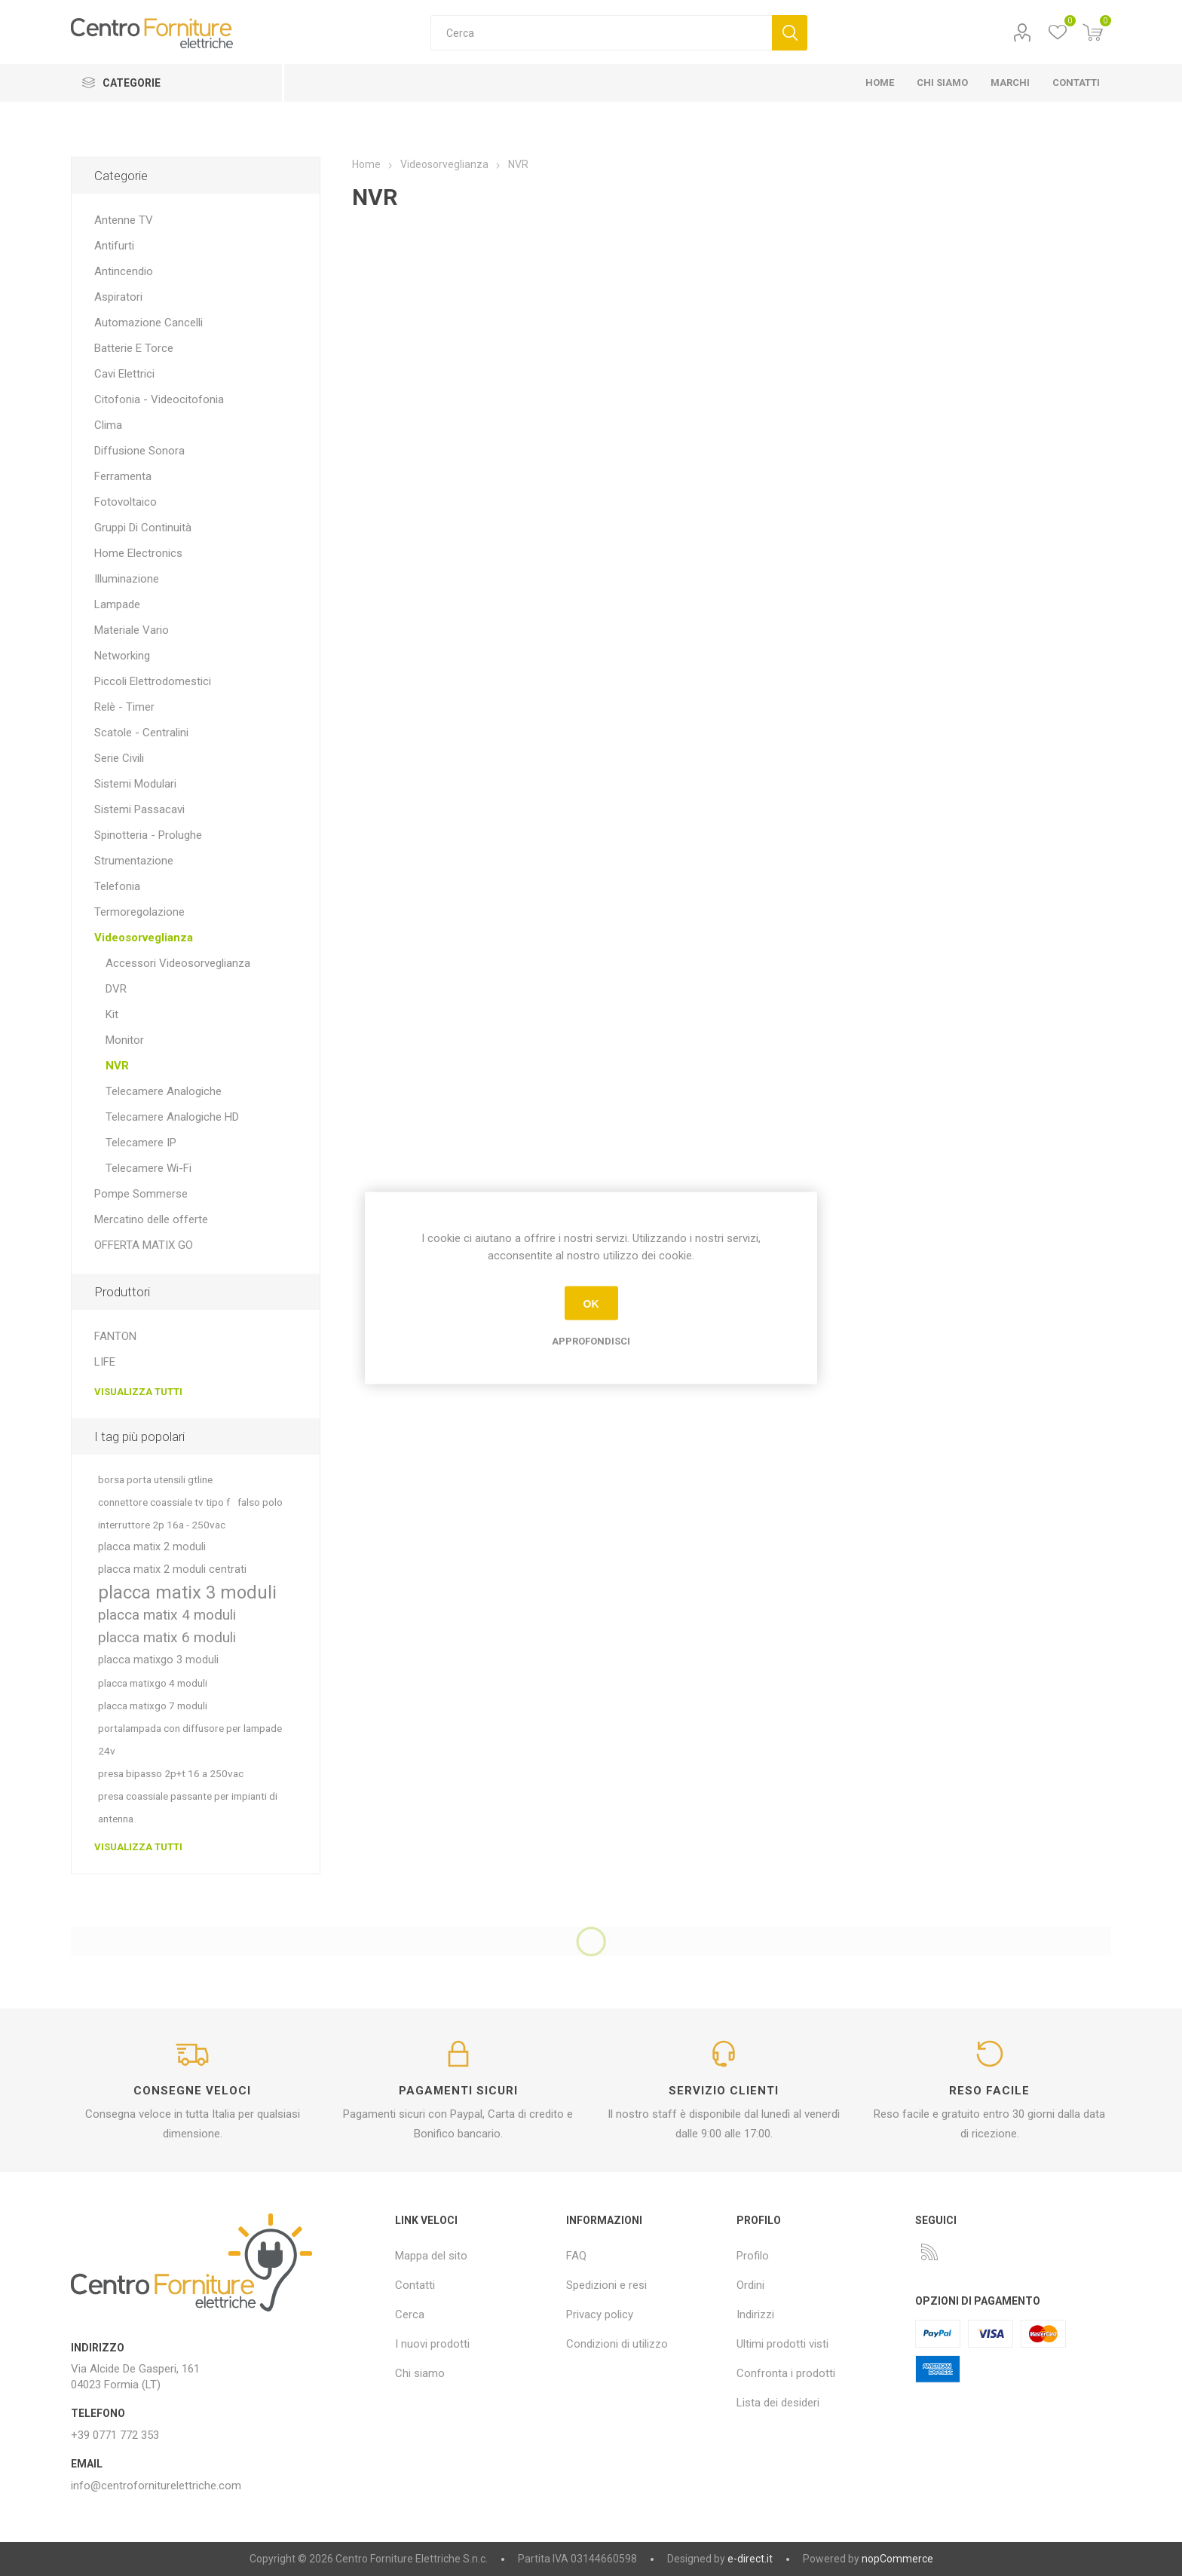 The image size is (1182, 2576). Describe the element at coordinates (152, 681) in the screenshot. I see `Piccoli Elettrodomestici` at that location.